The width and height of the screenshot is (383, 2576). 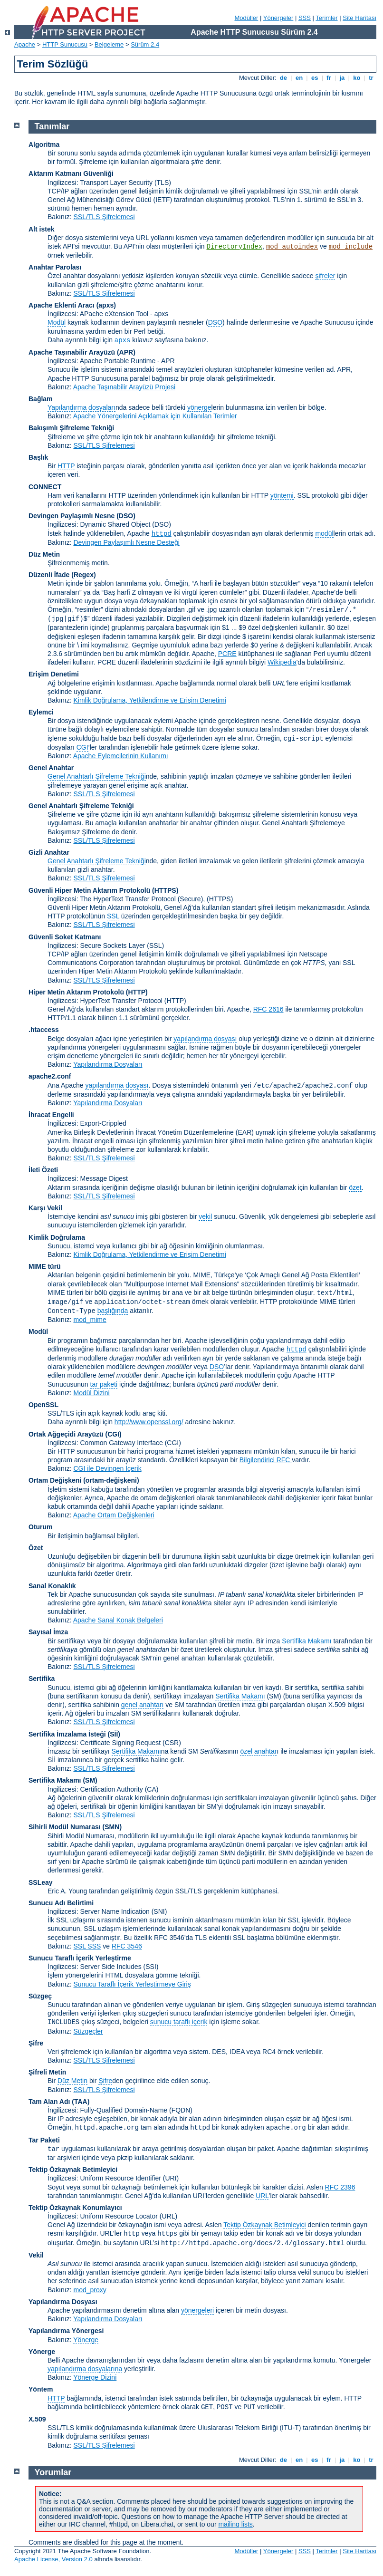 What do you see at coordinates (57, 1237) in the screenshot?
I see `Kimlik Doğrulama` at bounding box center [57, 1237].